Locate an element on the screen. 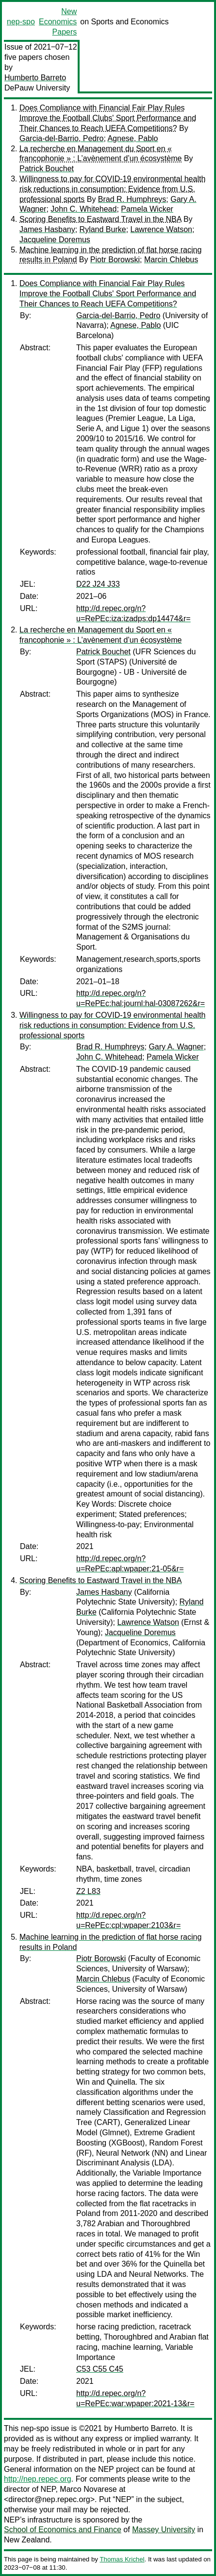 The width and height of the screenshot is (216, 2576). D22 J24 J33 is located at coordinates (98, 584).